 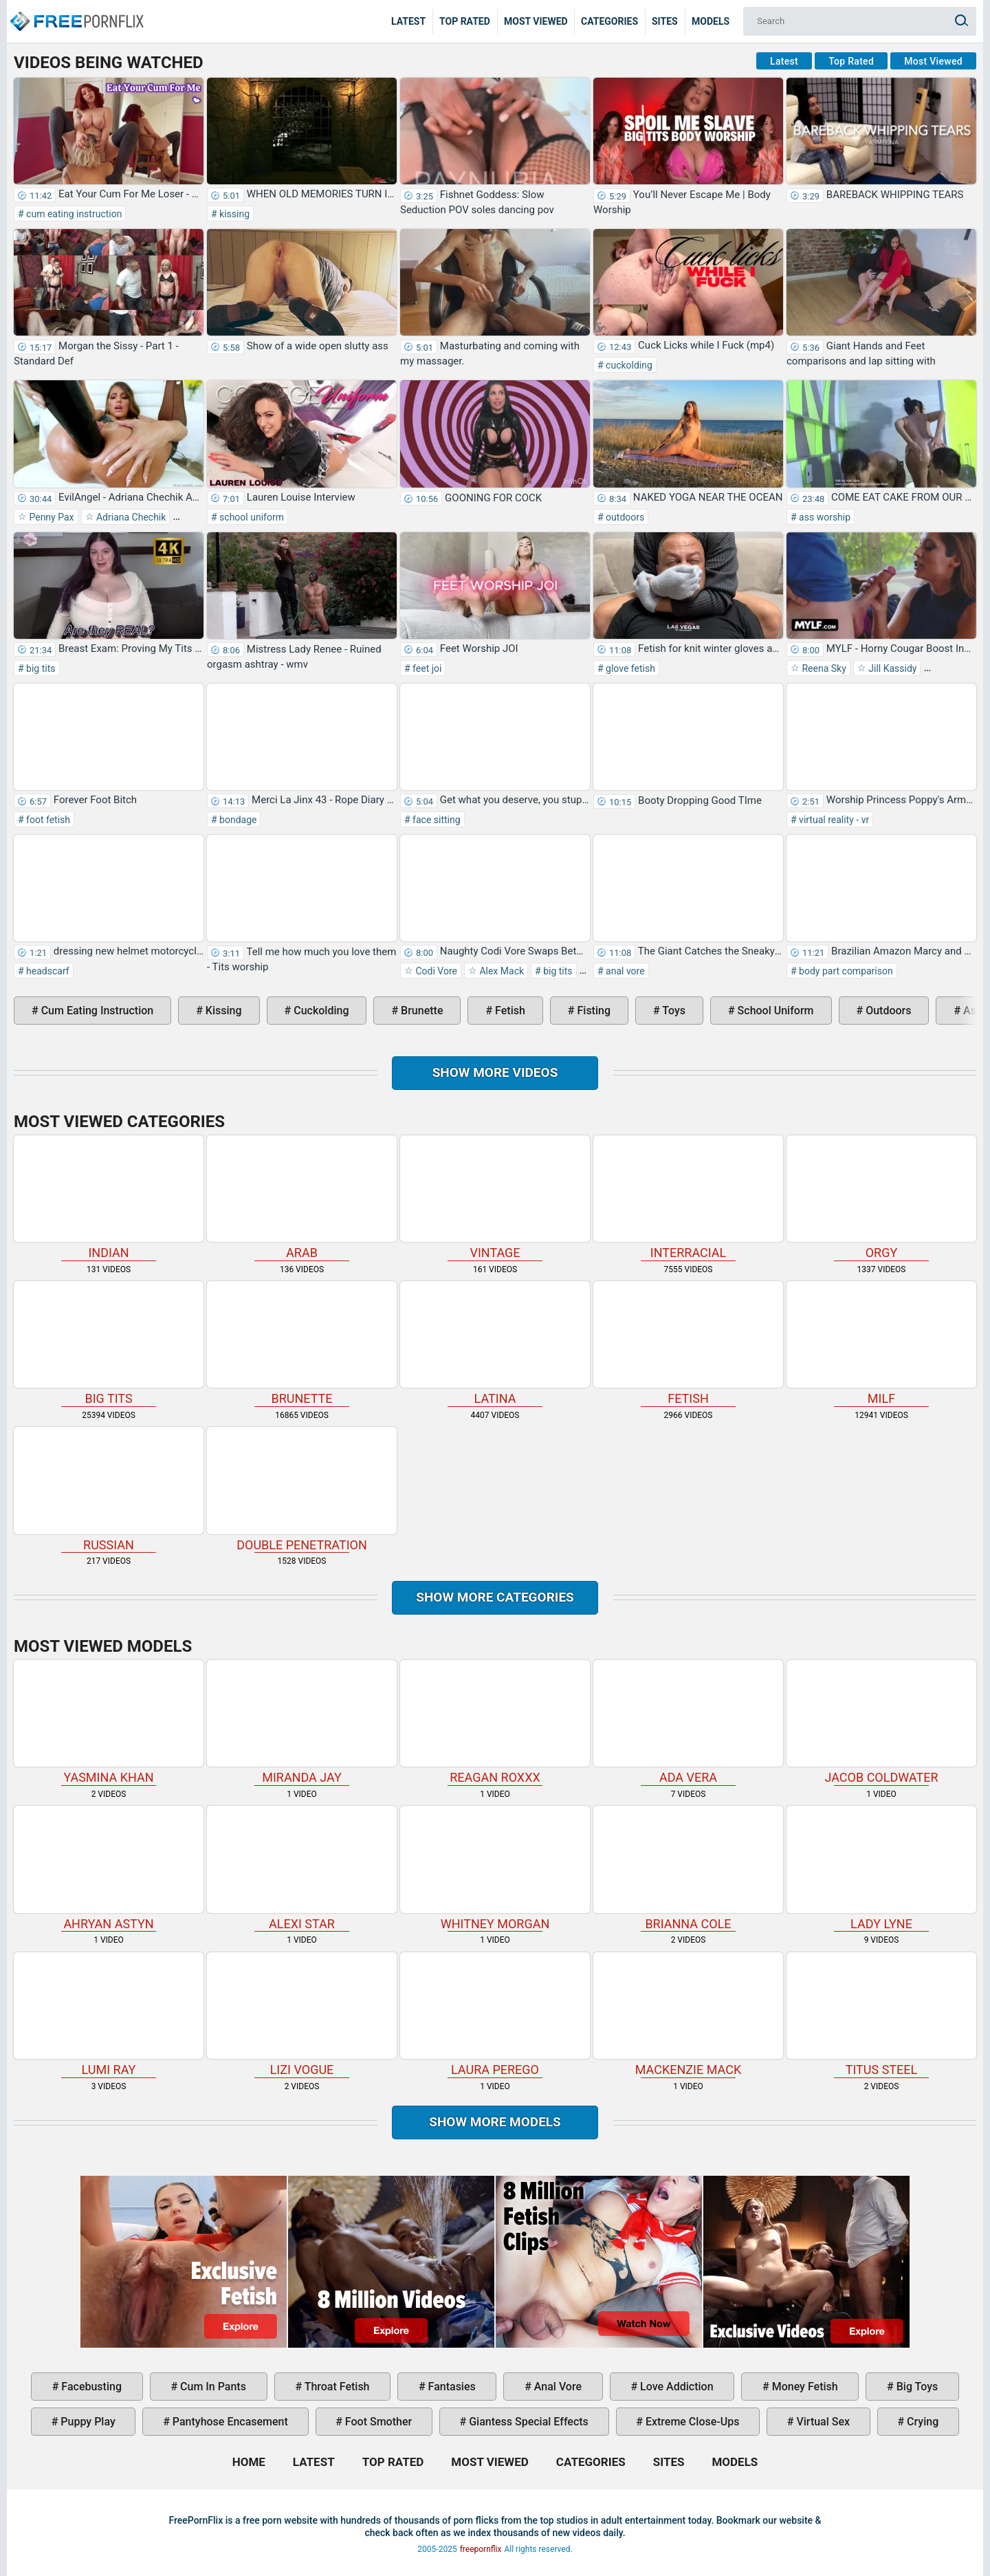 What do you see at coordinates (495, 1597) in the screenshot?
I see `Show more categories` at bounding box center [495, 1597].